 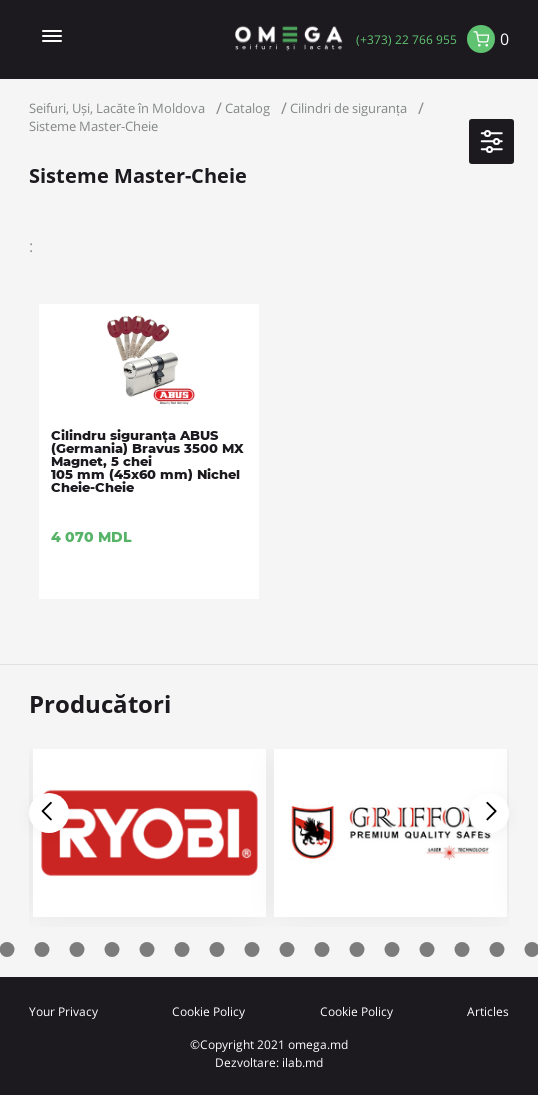 I want to click on Seifuri, Uși, Lacăte în Moldova, so click(x=117, y=108).